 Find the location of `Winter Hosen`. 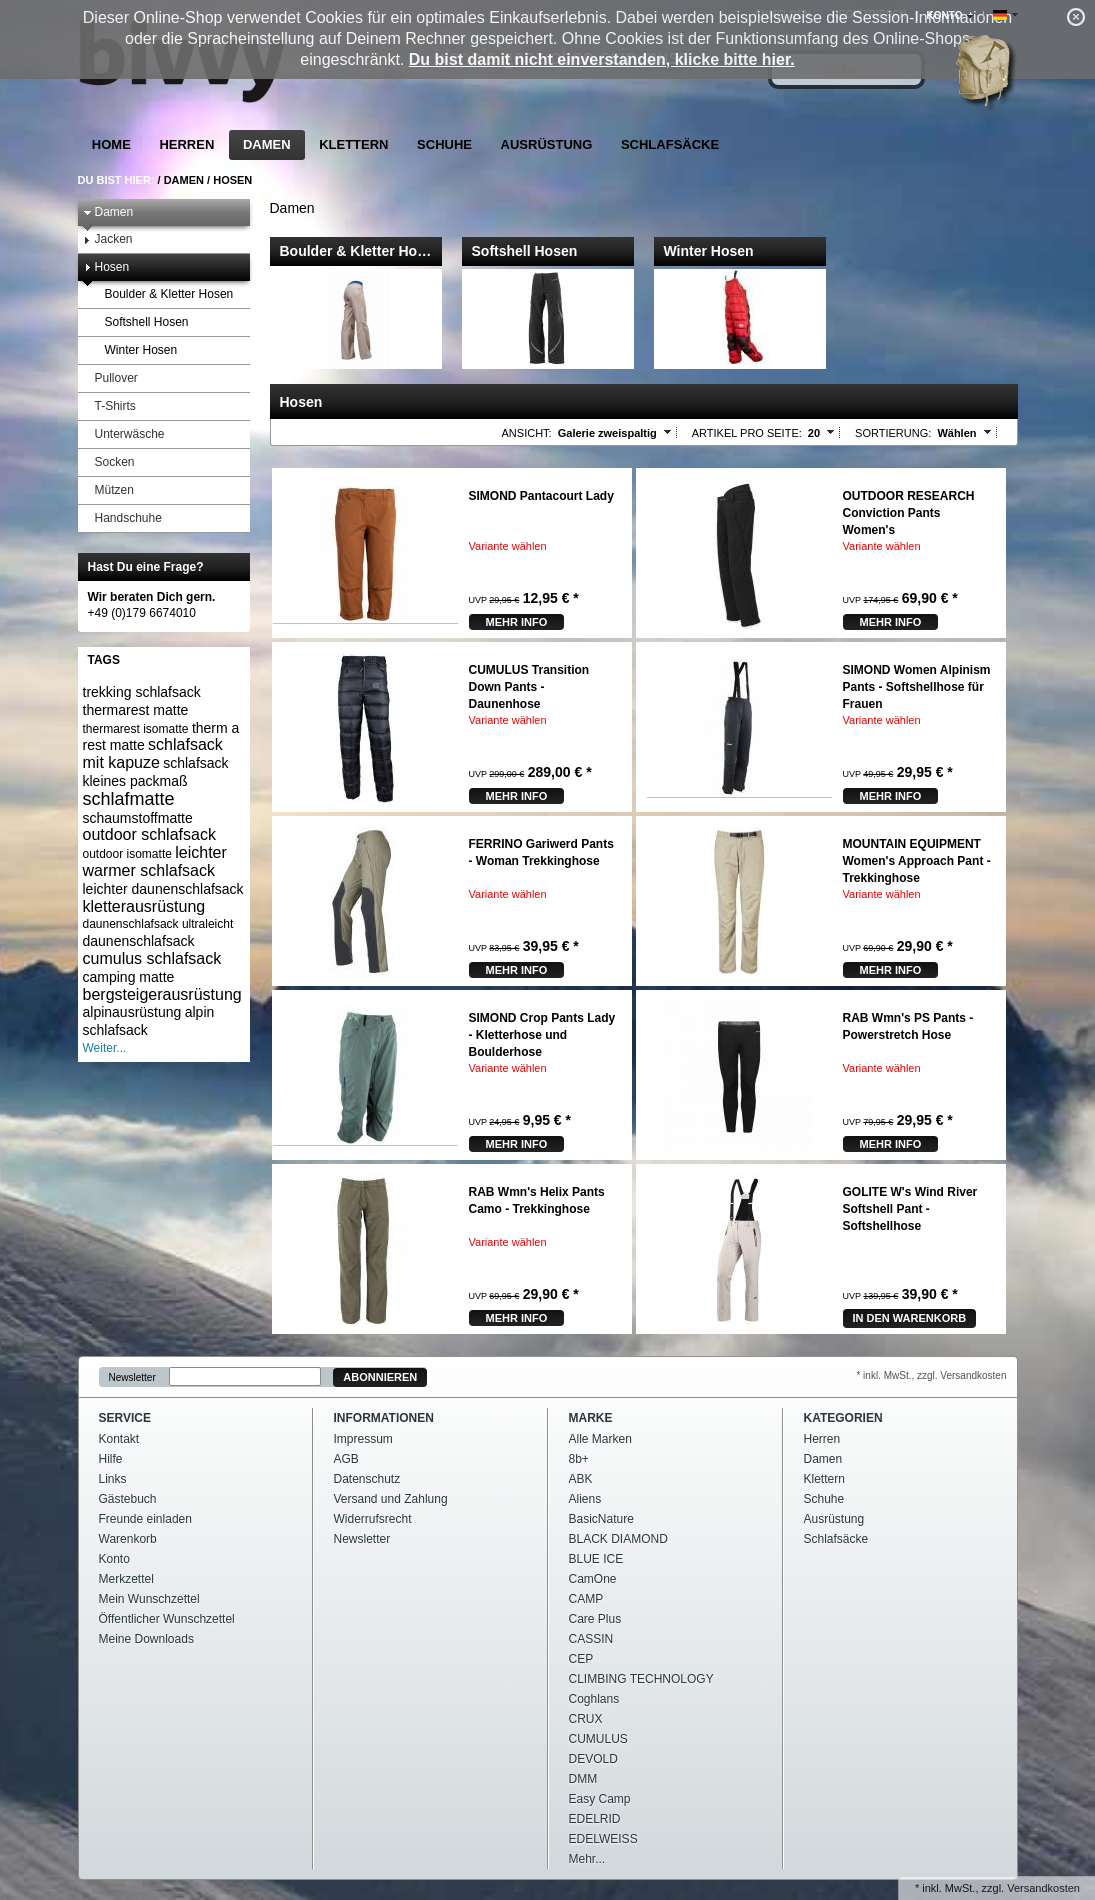

Winter Hosen is located at coordinates (135, 350).